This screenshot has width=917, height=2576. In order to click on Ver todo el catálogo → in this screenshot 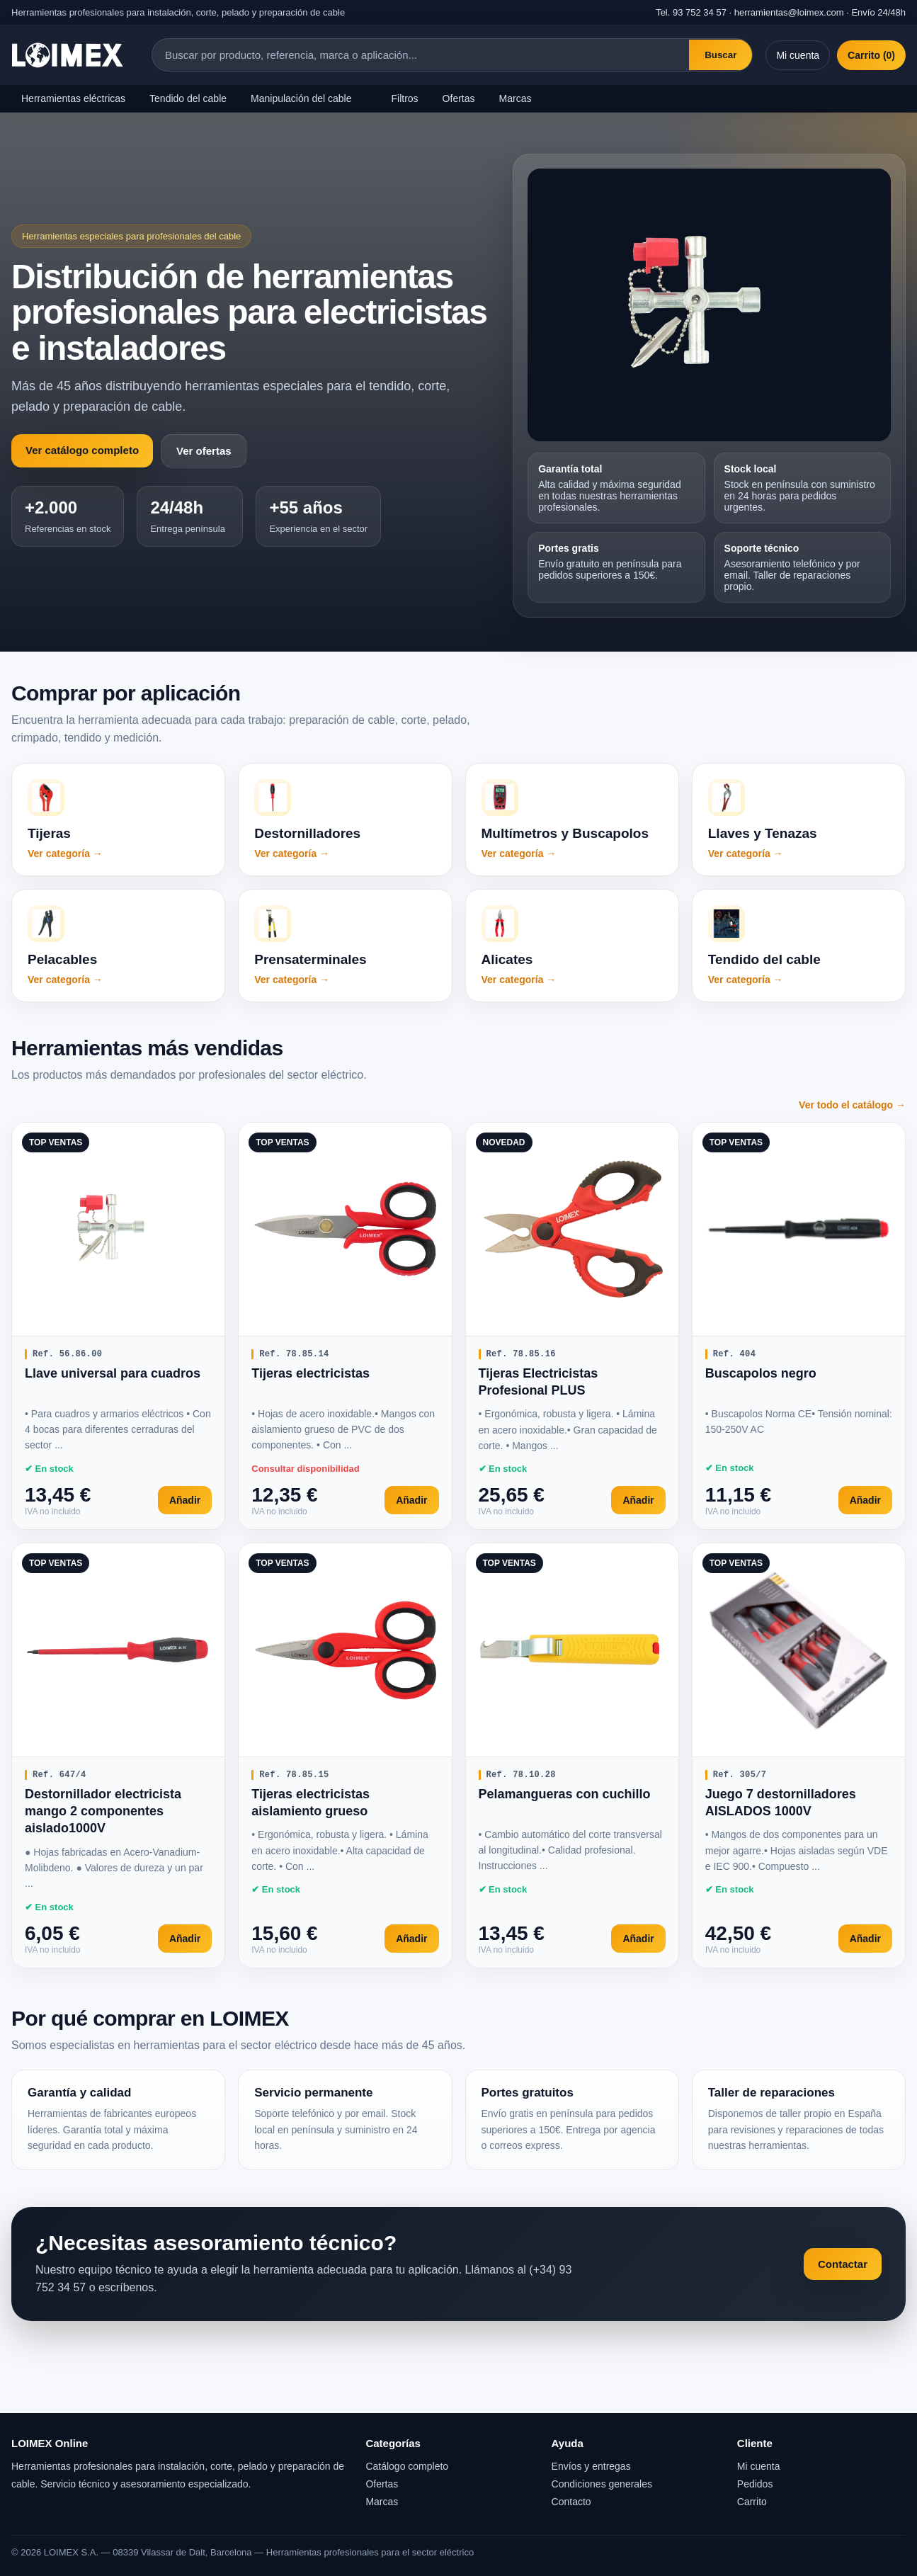, I will do `click(852, 1105)`.